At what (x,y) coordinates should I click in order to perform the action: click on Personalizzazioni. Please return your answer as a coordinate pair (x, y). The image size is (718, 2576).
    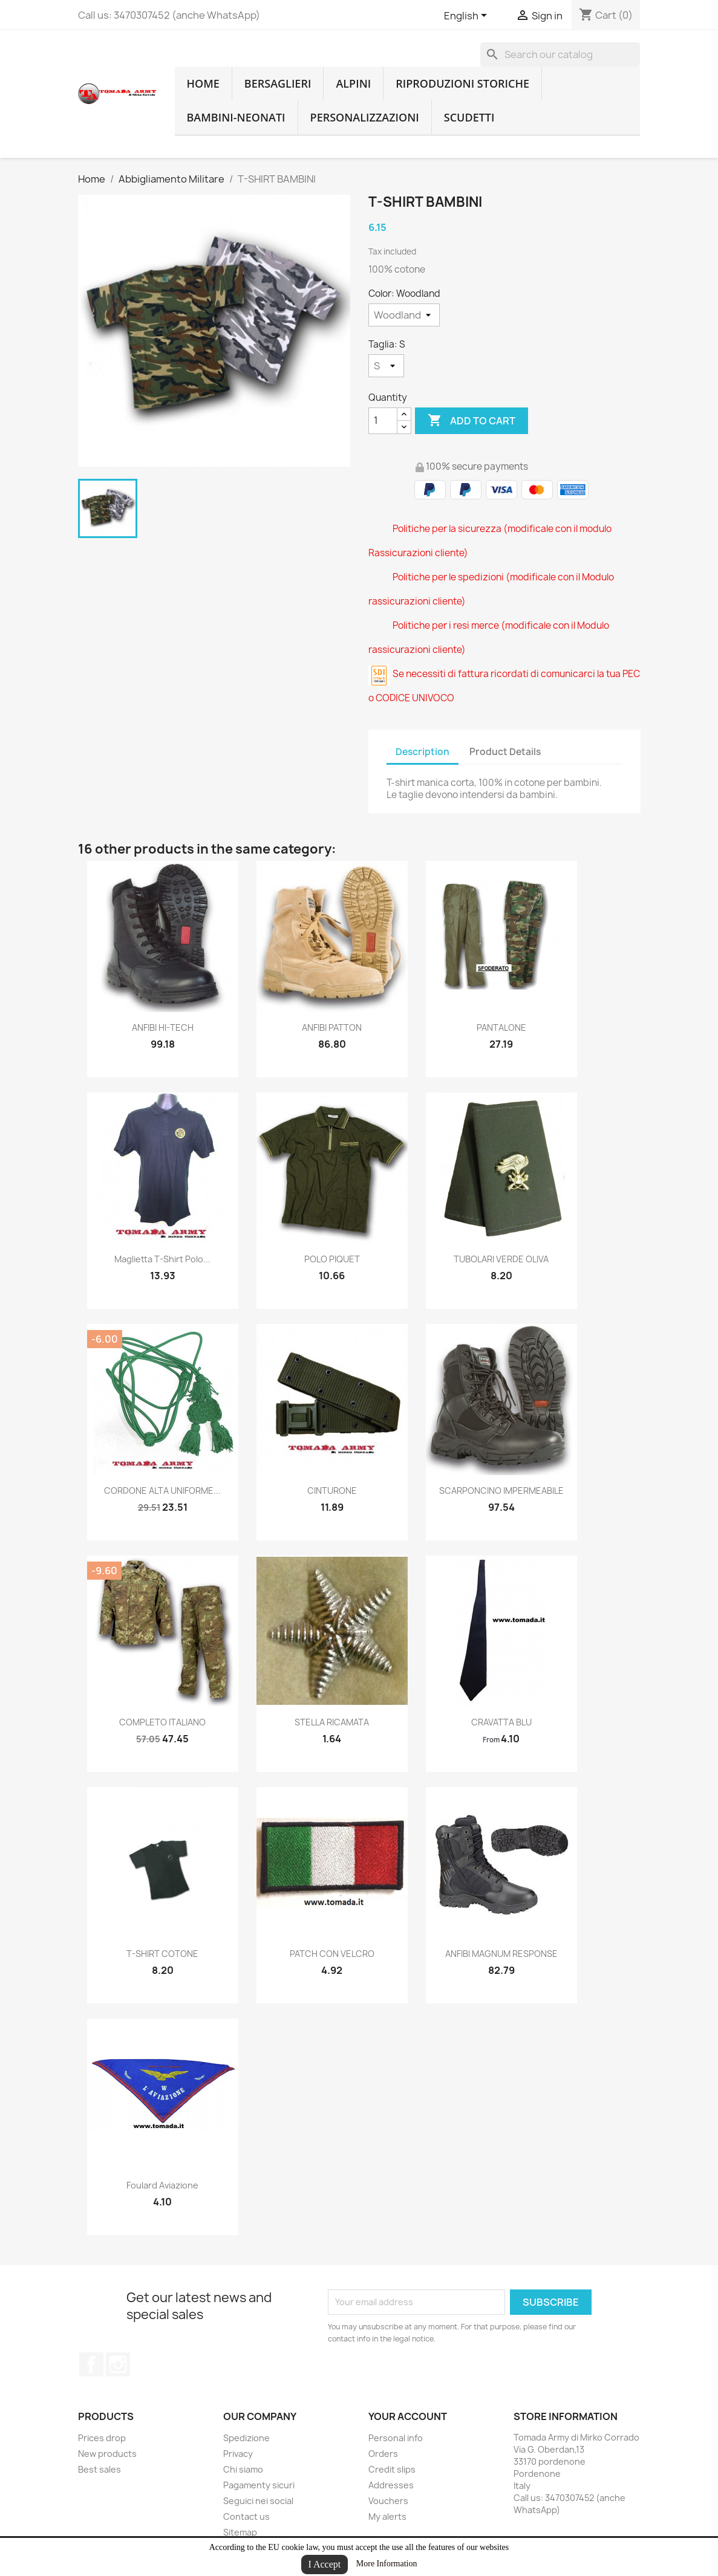
    Looking at the image, I should click on (364, 117).